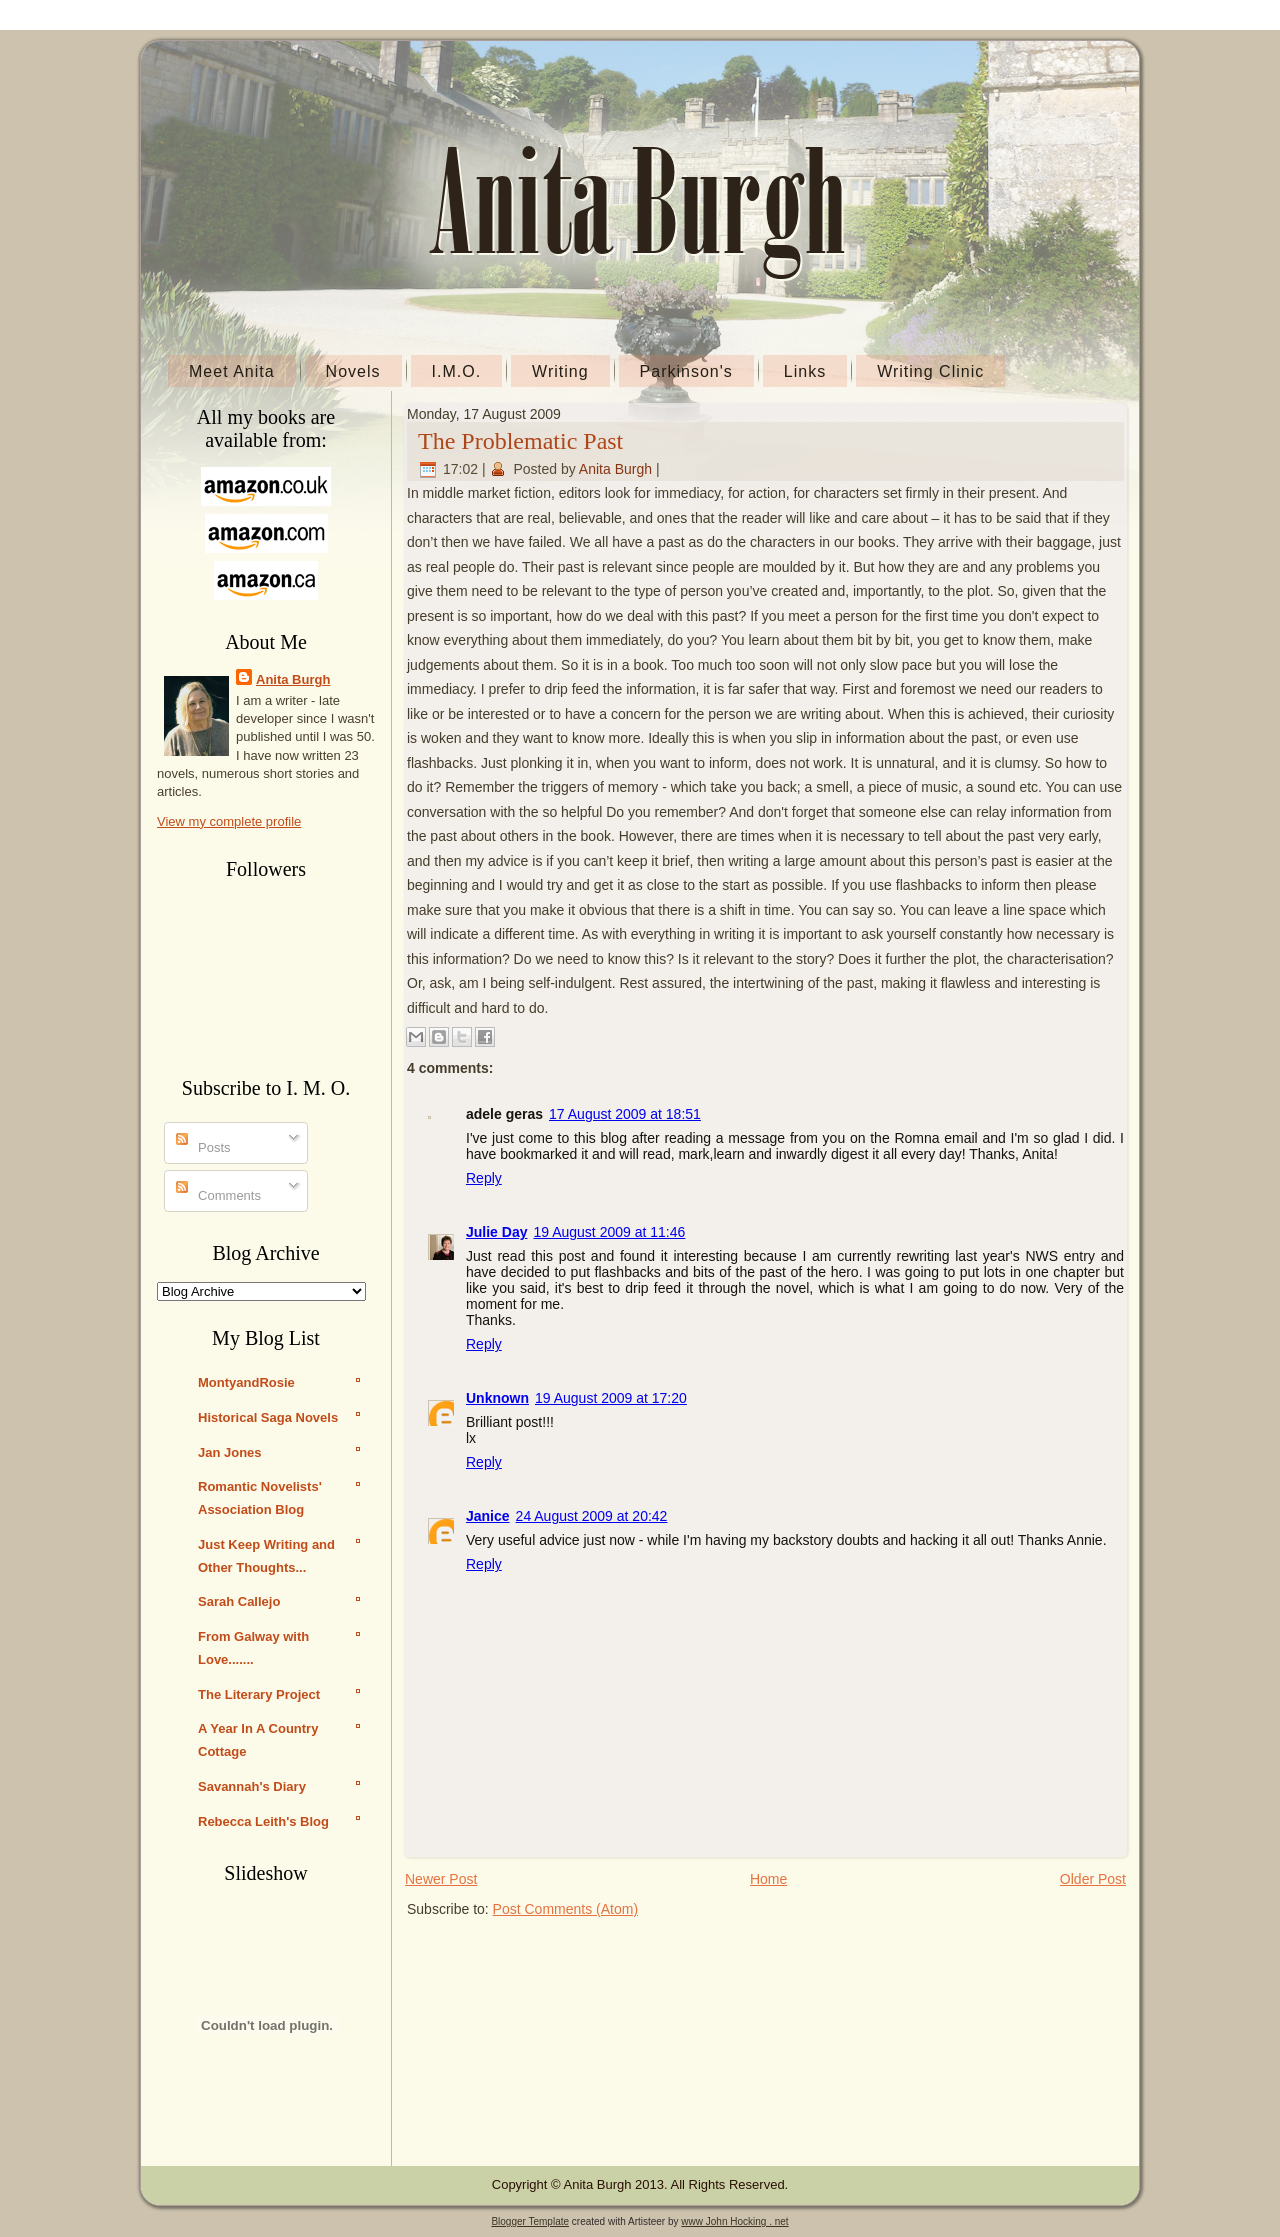 The image size is (1280, 2237). What do you see at coordinates (565, 1909) in the screenshot?
I see `Post Comments (Atom)` at bounding box center [565, 1909].